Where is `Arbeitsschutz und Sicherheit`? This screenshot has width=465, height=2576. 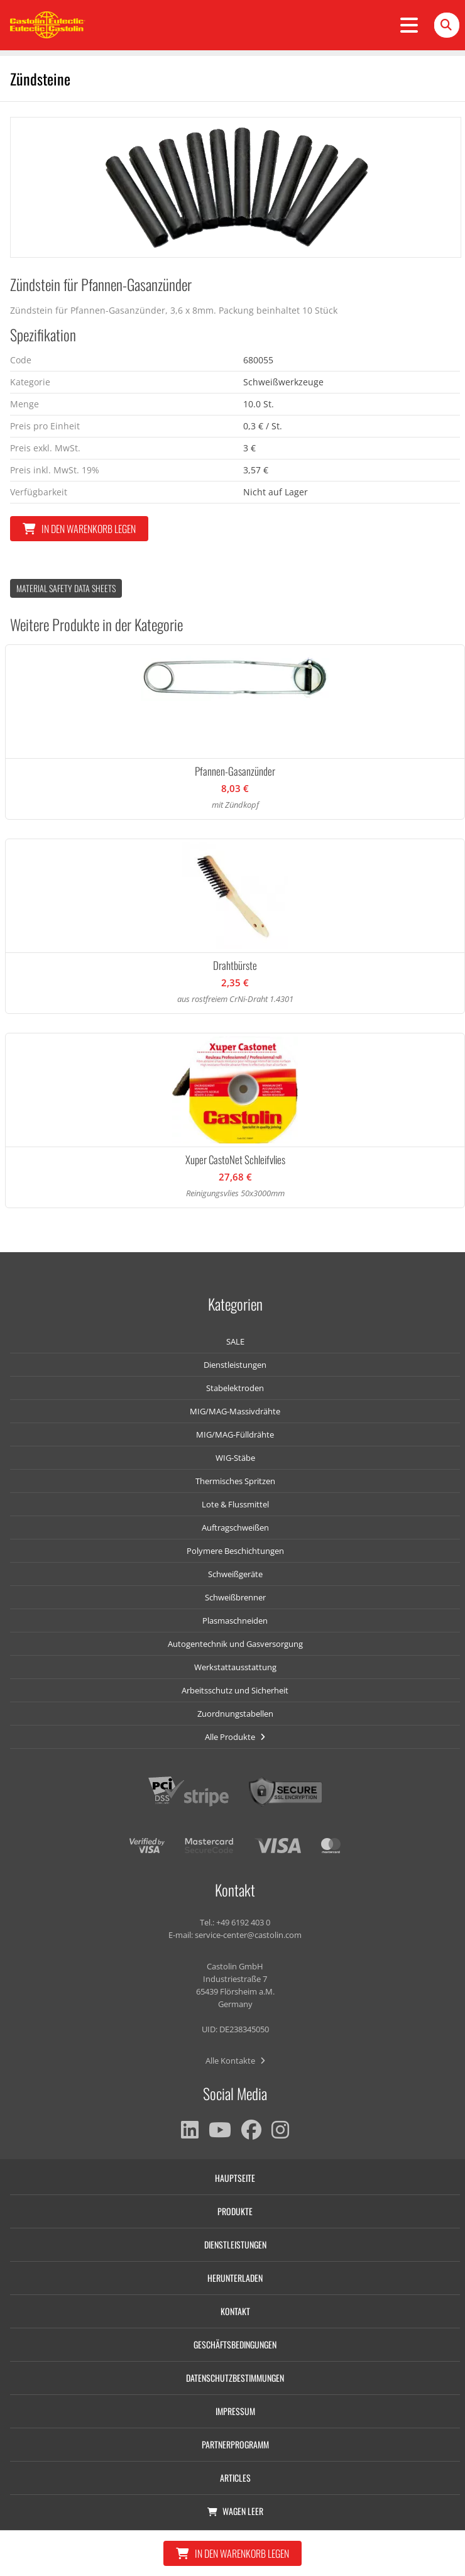 Arbeitsschutz und Sicherheit is located at coordinates (235, 1690).